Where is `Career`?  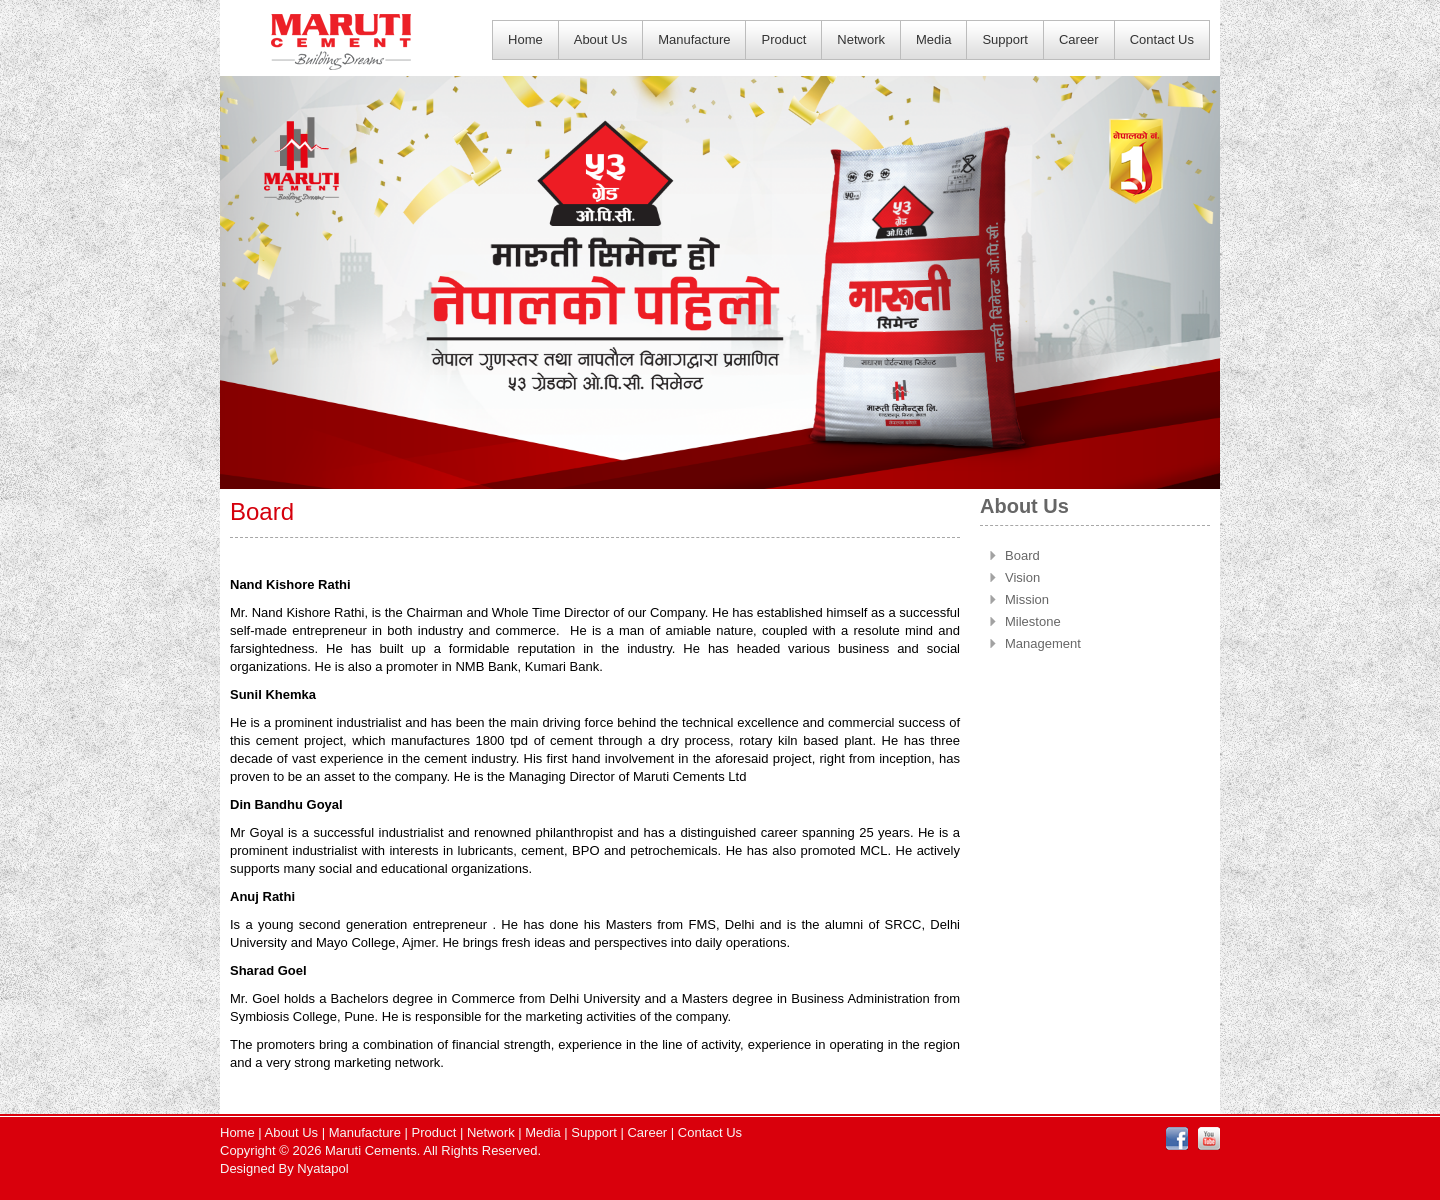
Career is located at coordinates (1079, 39).